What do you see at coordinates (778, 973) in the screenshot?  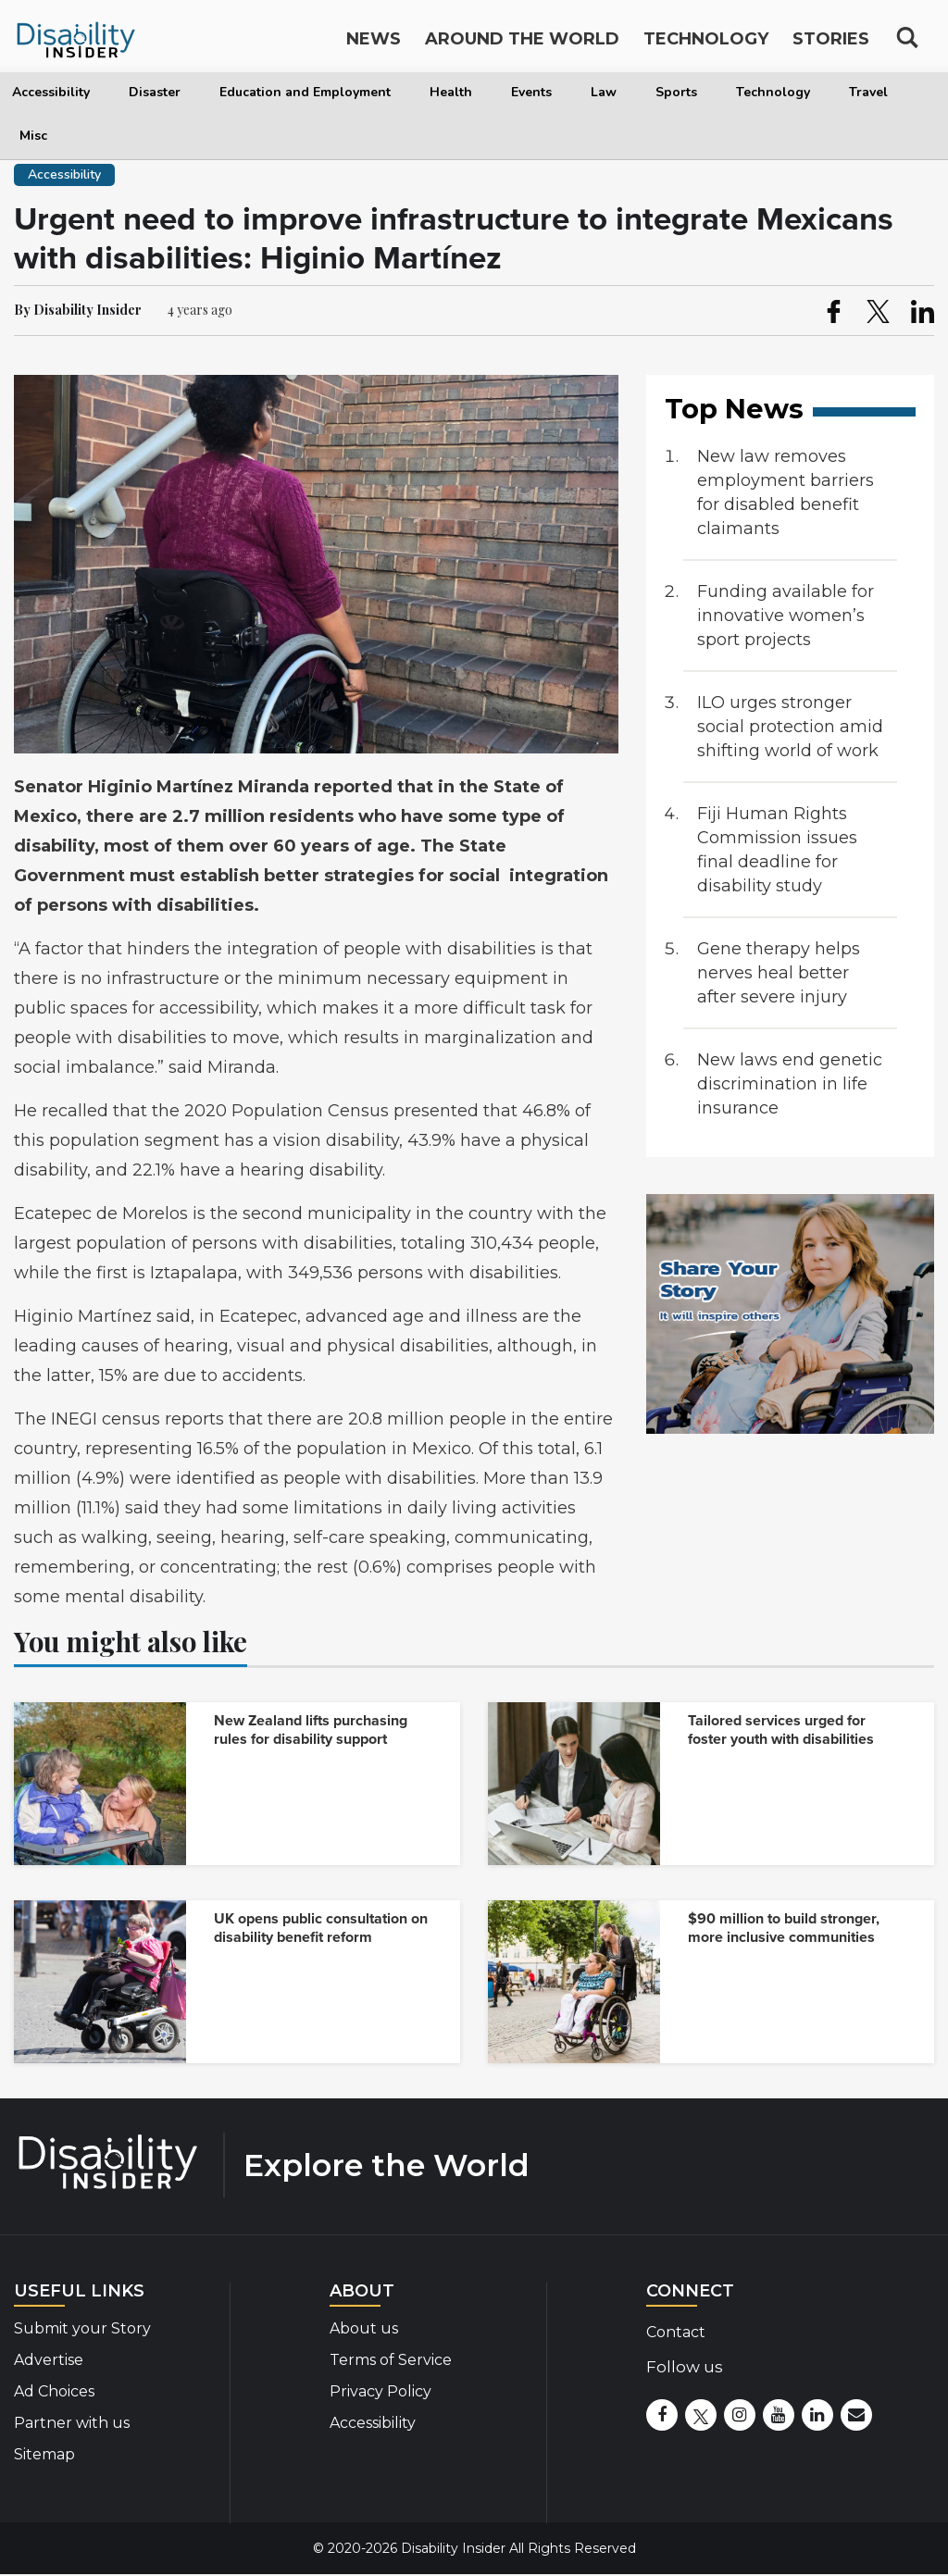 I see `Gene therapy helps nerves heal better after severe injury` at bounding box center [778, 973].